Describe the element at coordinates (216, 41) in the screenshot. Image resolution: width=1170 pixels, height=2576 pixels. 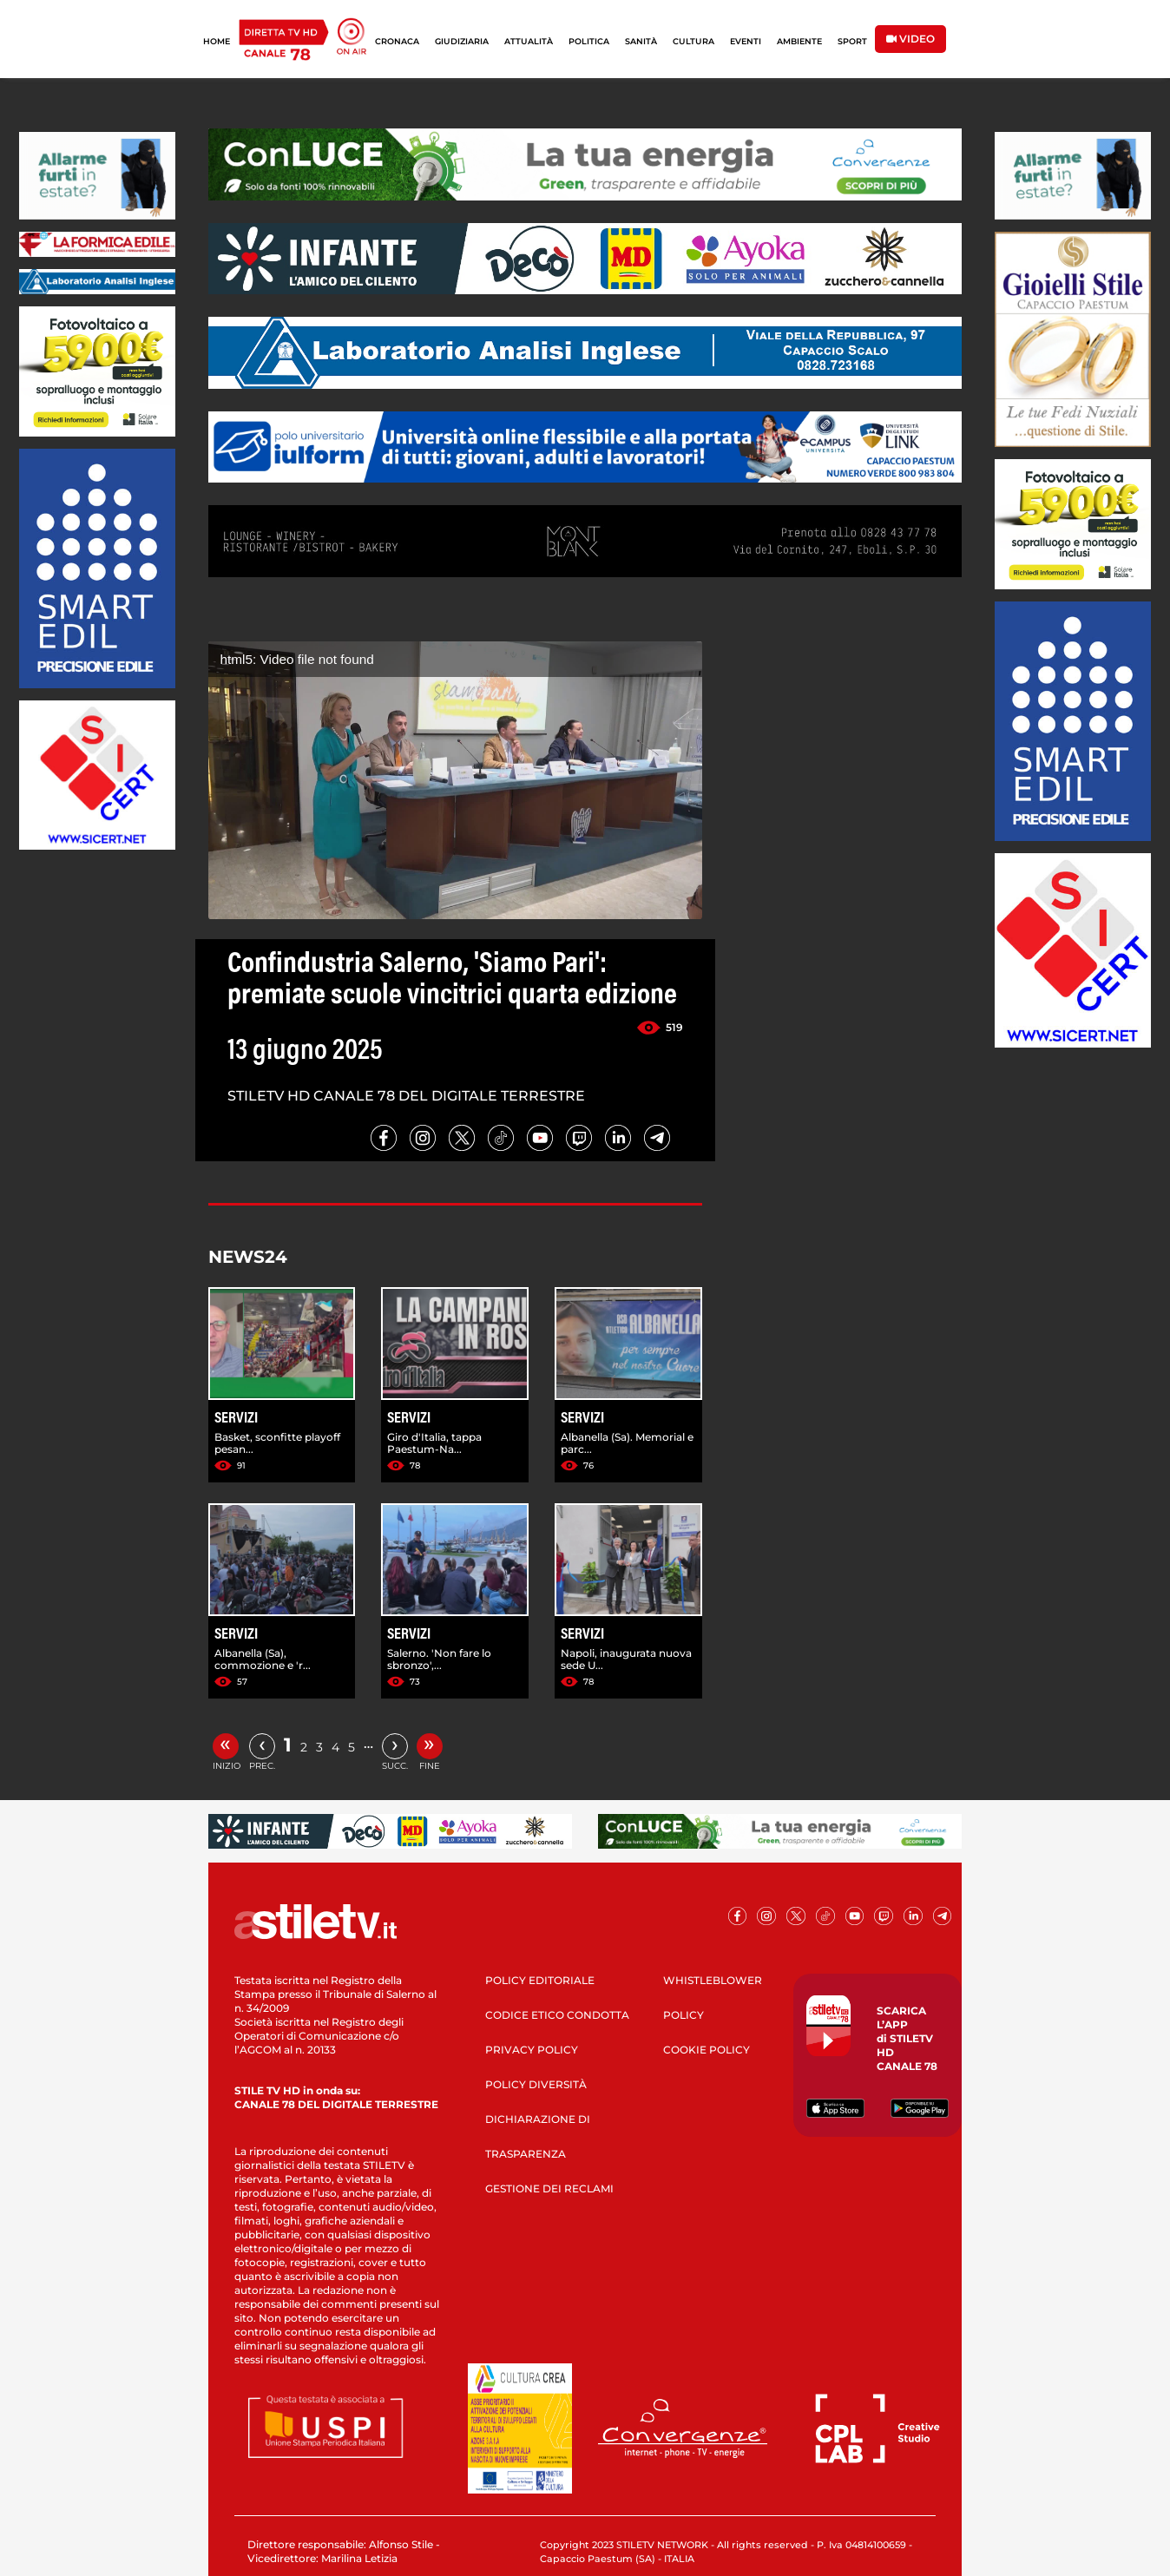
I see `HOME` at that location.